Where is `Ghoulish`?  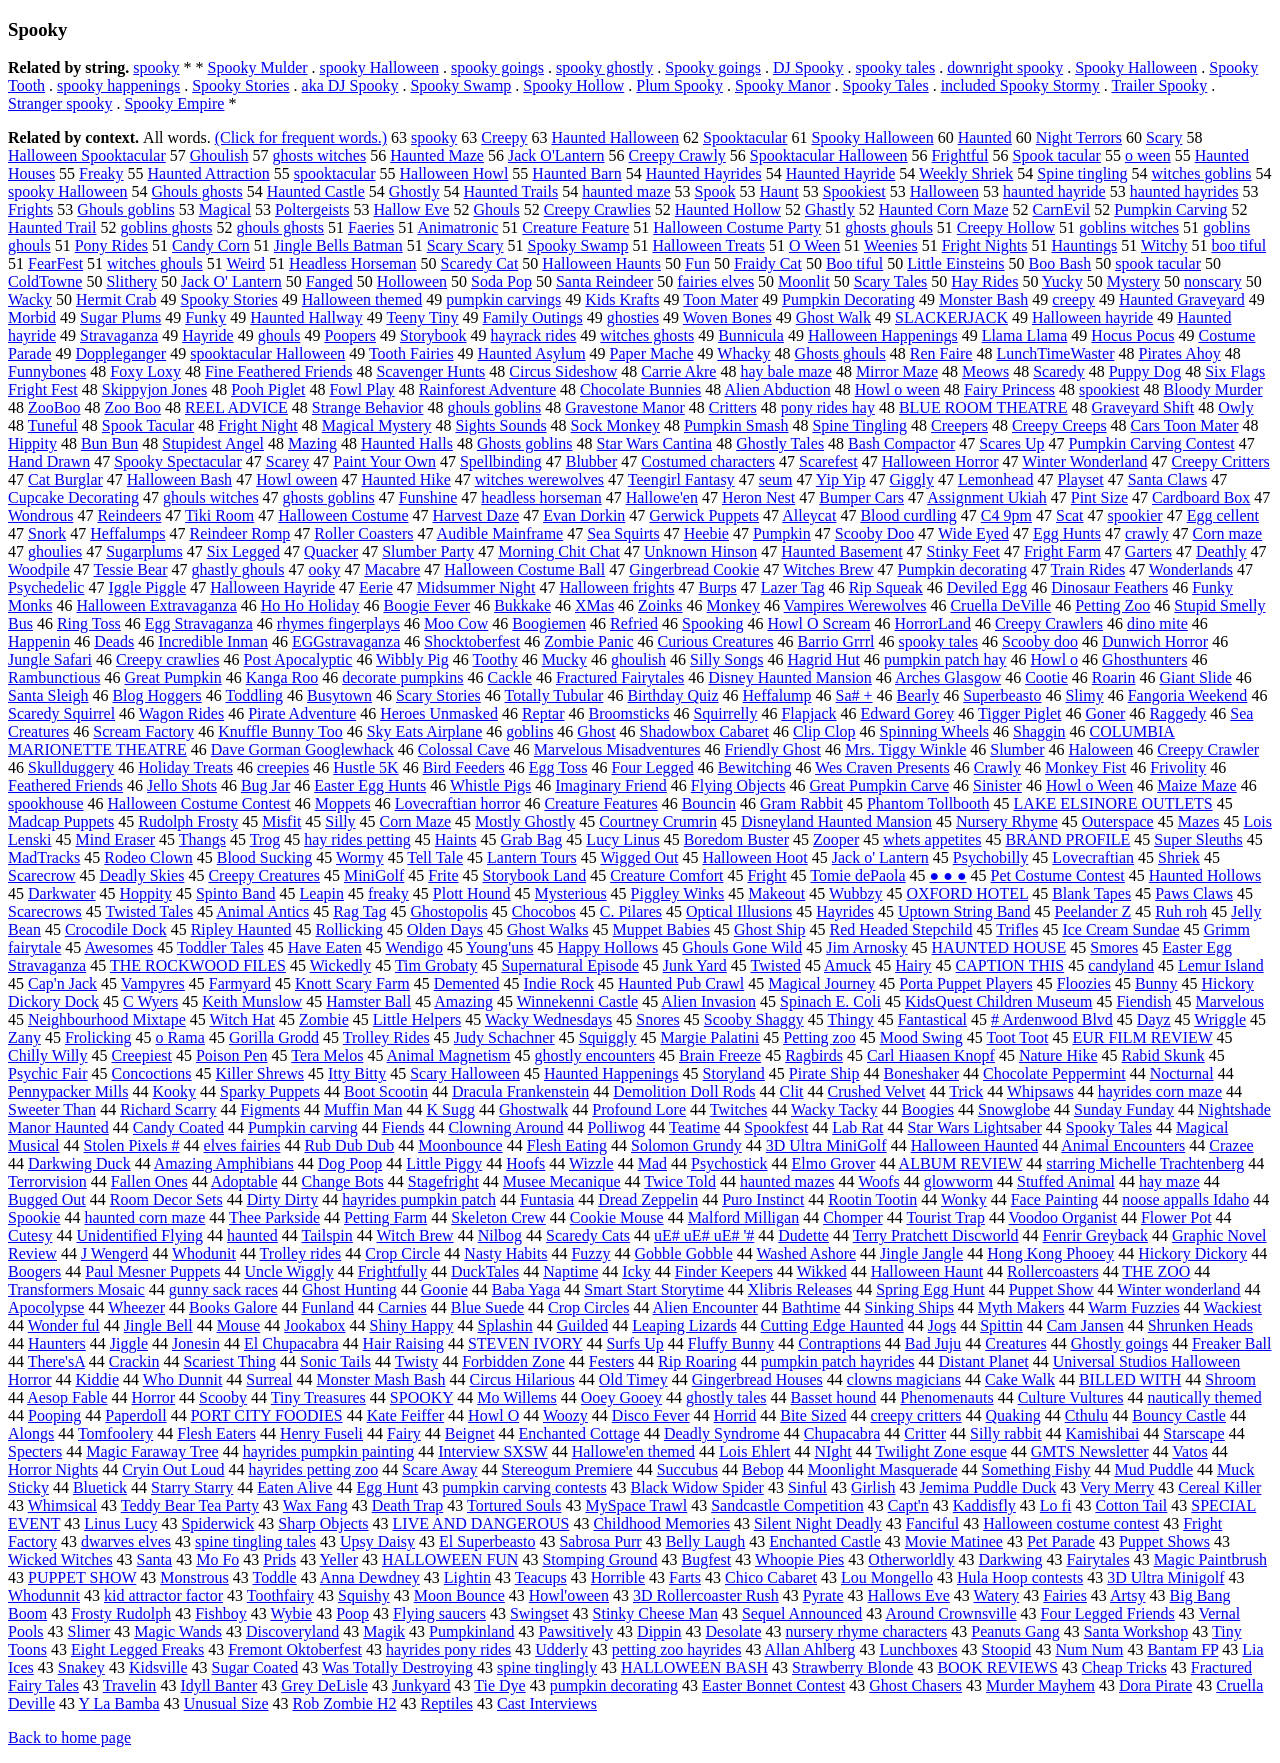
Ghoulish is located at coordinates (219, 155).